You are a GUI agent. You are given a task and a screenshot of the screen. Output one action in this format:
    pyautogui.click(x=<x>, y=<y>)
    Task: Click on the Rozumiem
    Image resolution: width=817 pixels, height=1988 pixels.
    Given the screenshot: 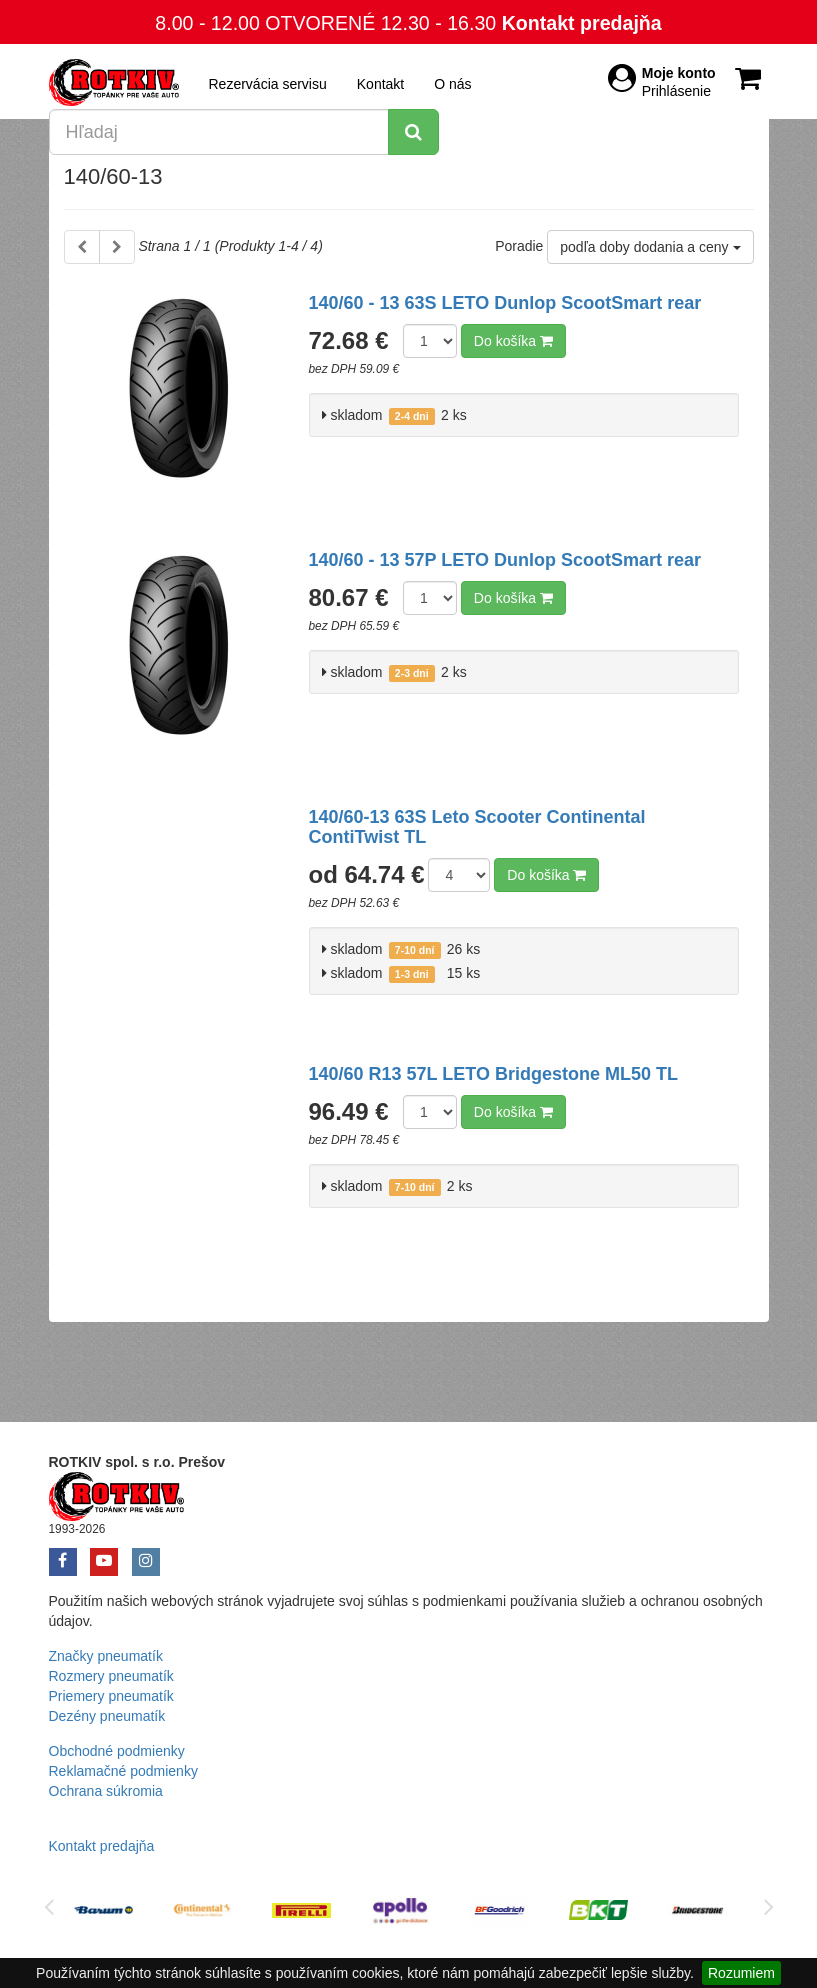 What is the action you would take?
    pyautogui.click(x=741, y=1973)
    